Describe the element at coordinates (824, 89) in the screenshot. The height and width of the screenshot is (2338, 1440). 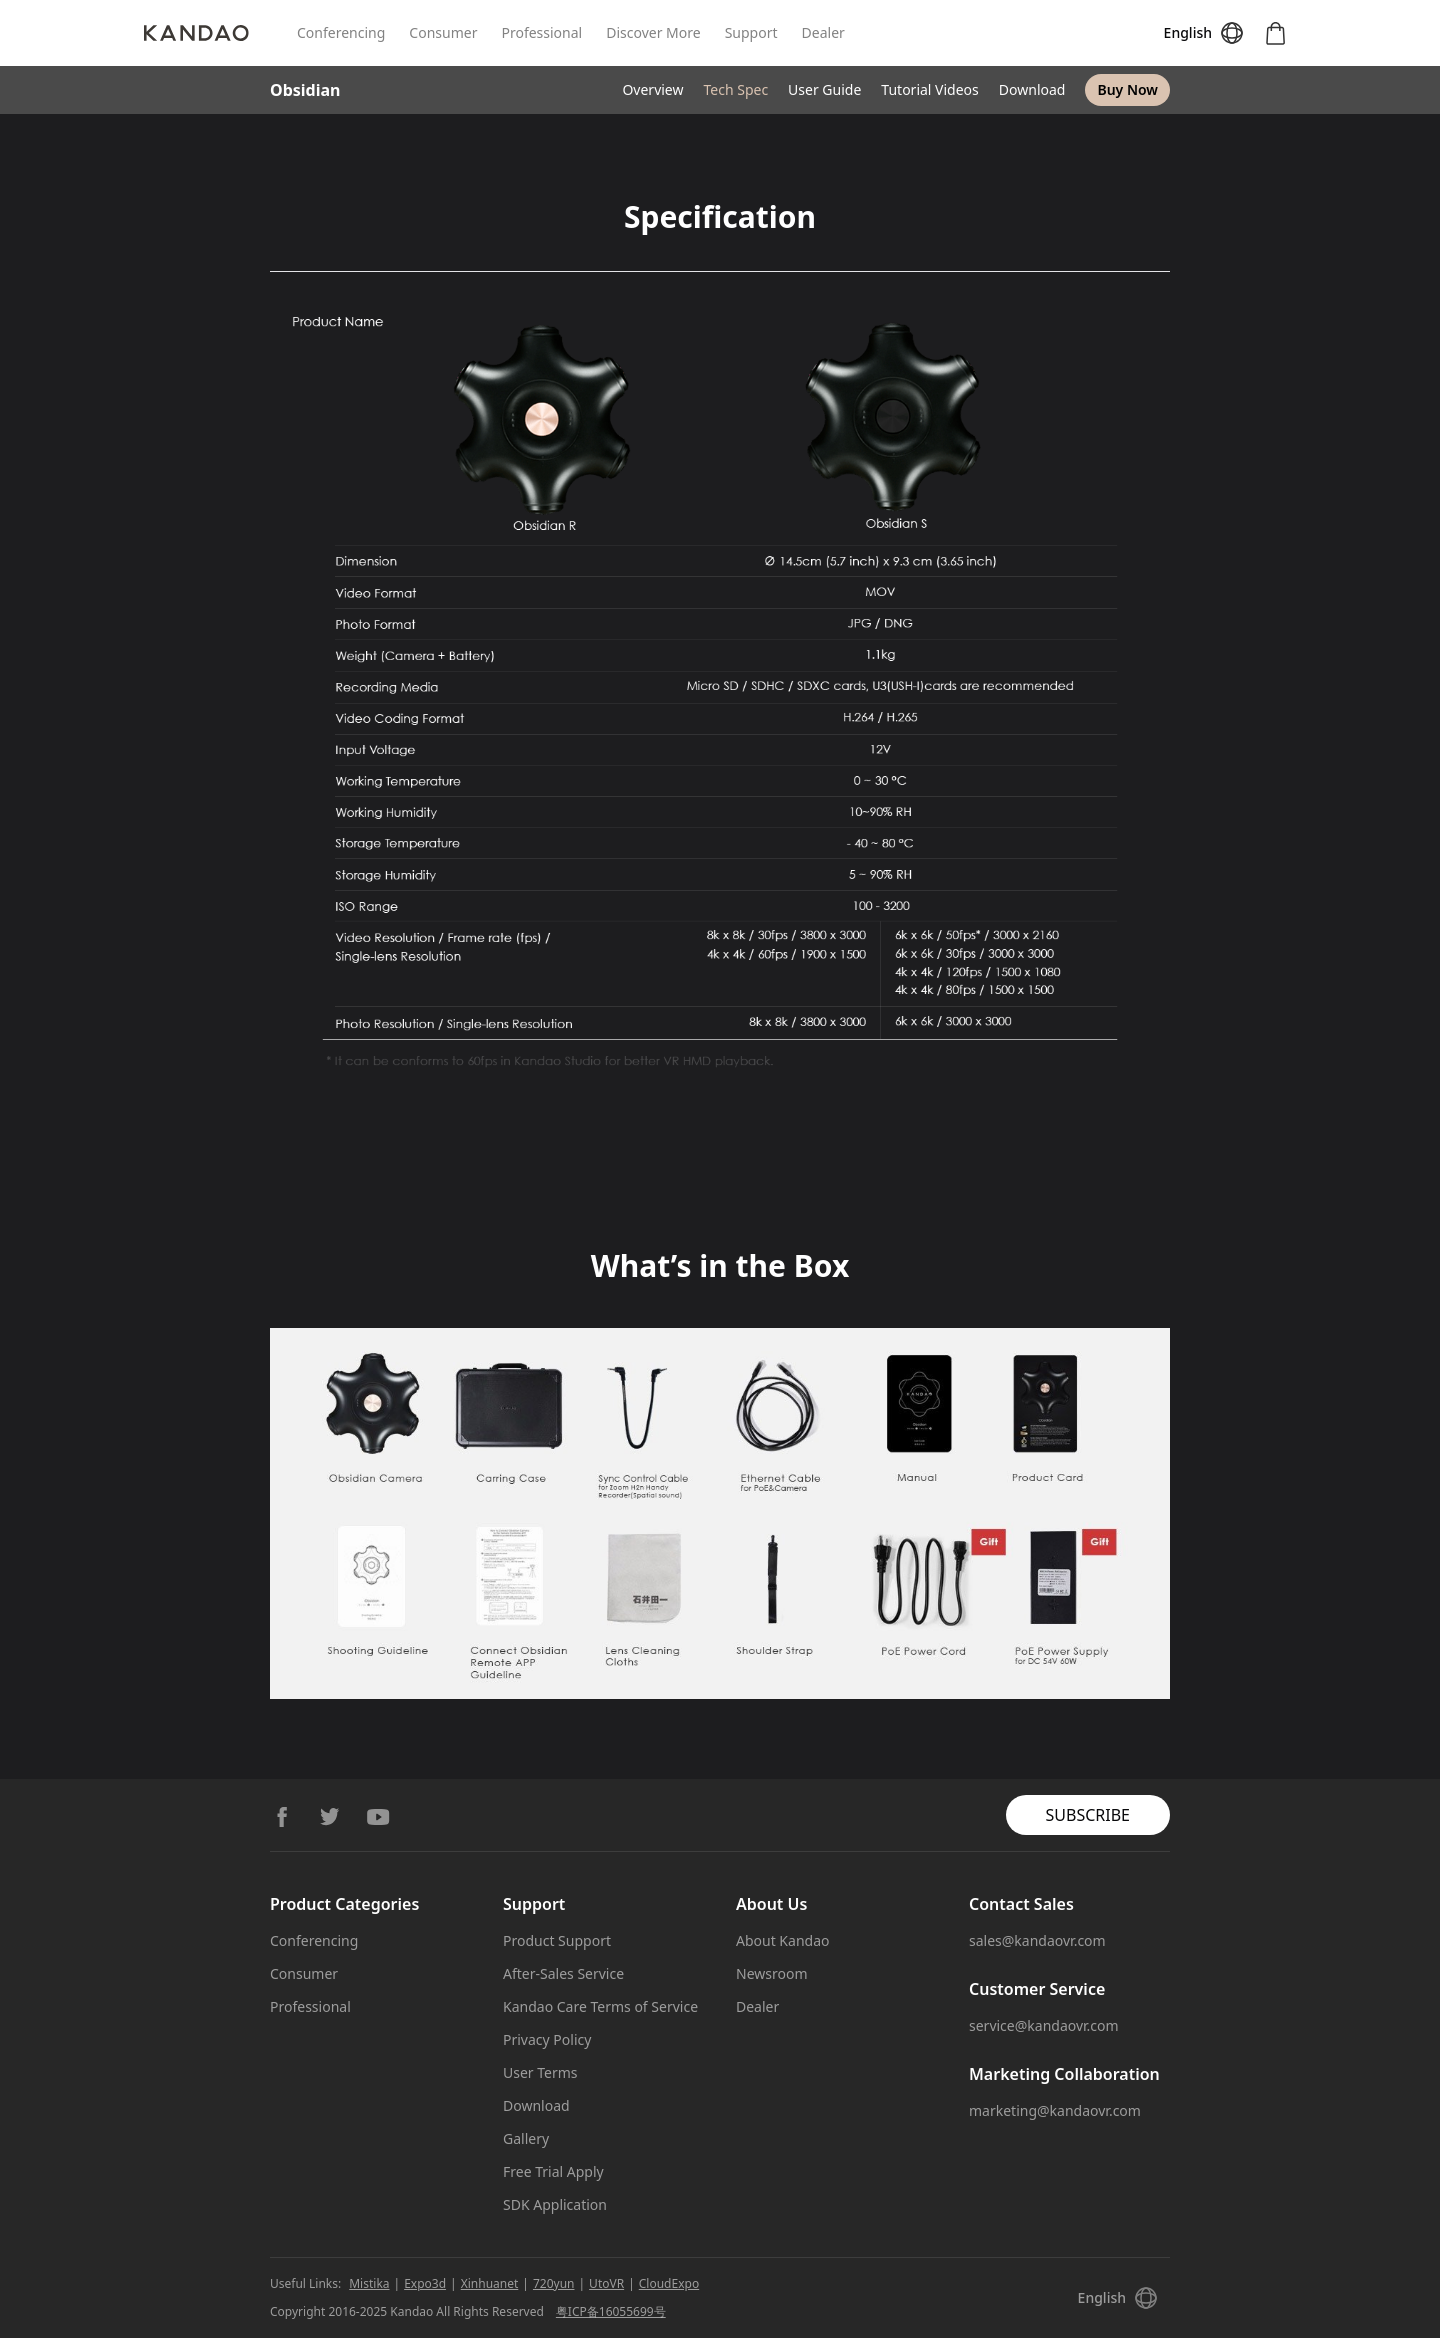
I see `User Guide` at that location.